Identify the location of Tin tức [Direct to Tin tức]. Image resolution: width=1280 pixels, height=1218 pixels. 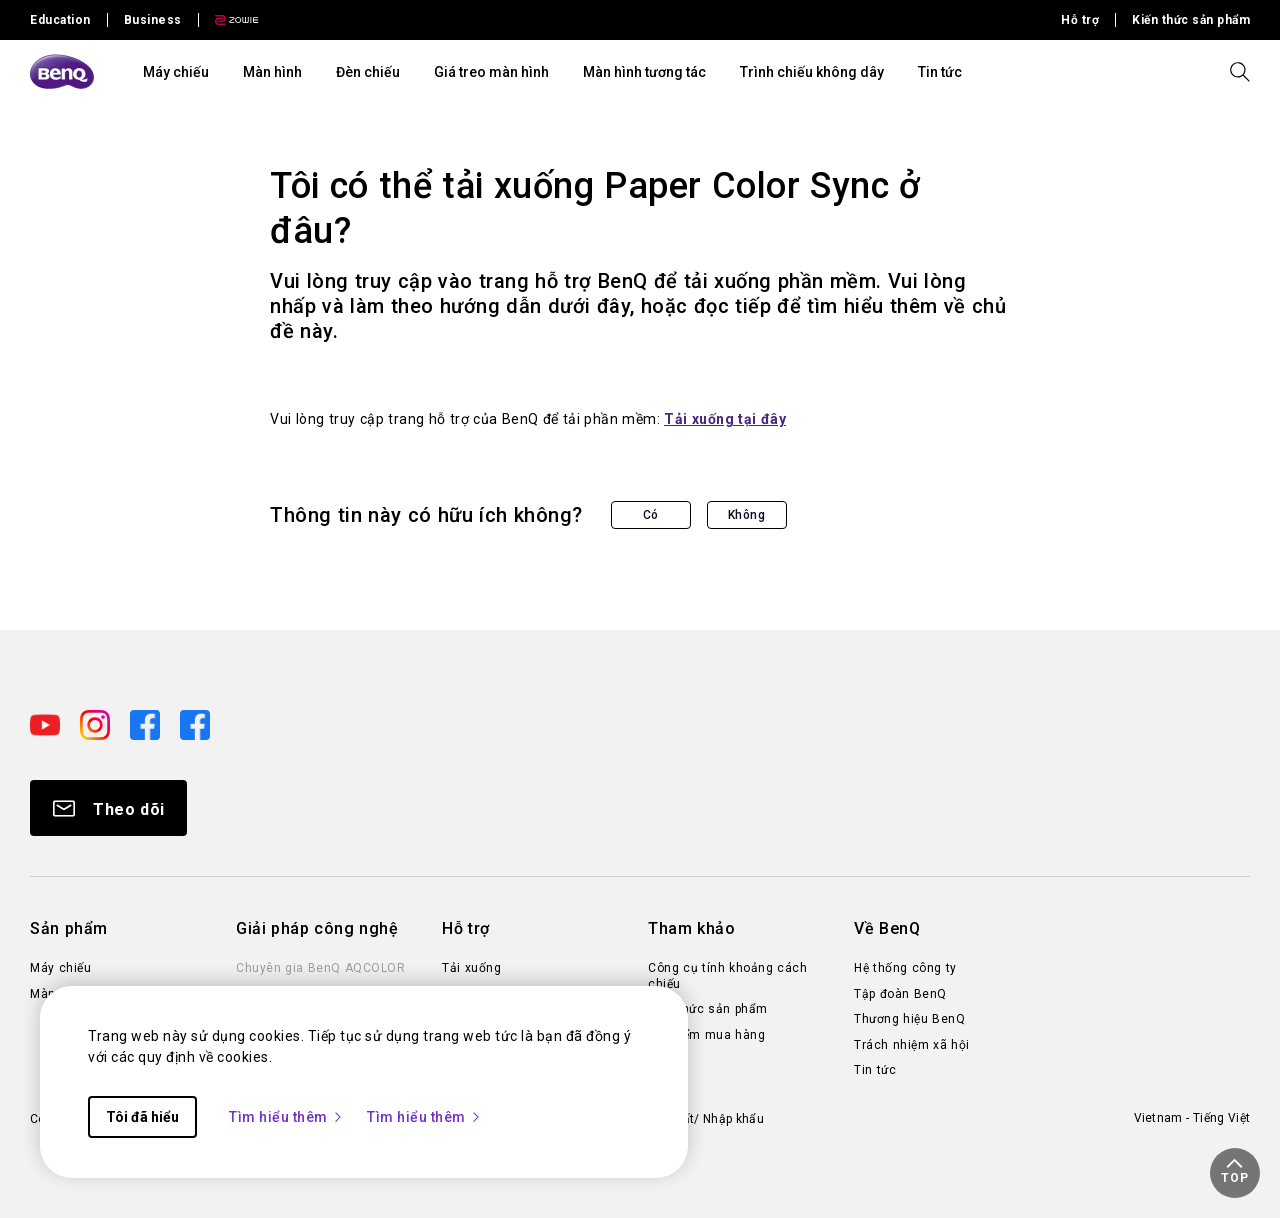
(875, 1070).